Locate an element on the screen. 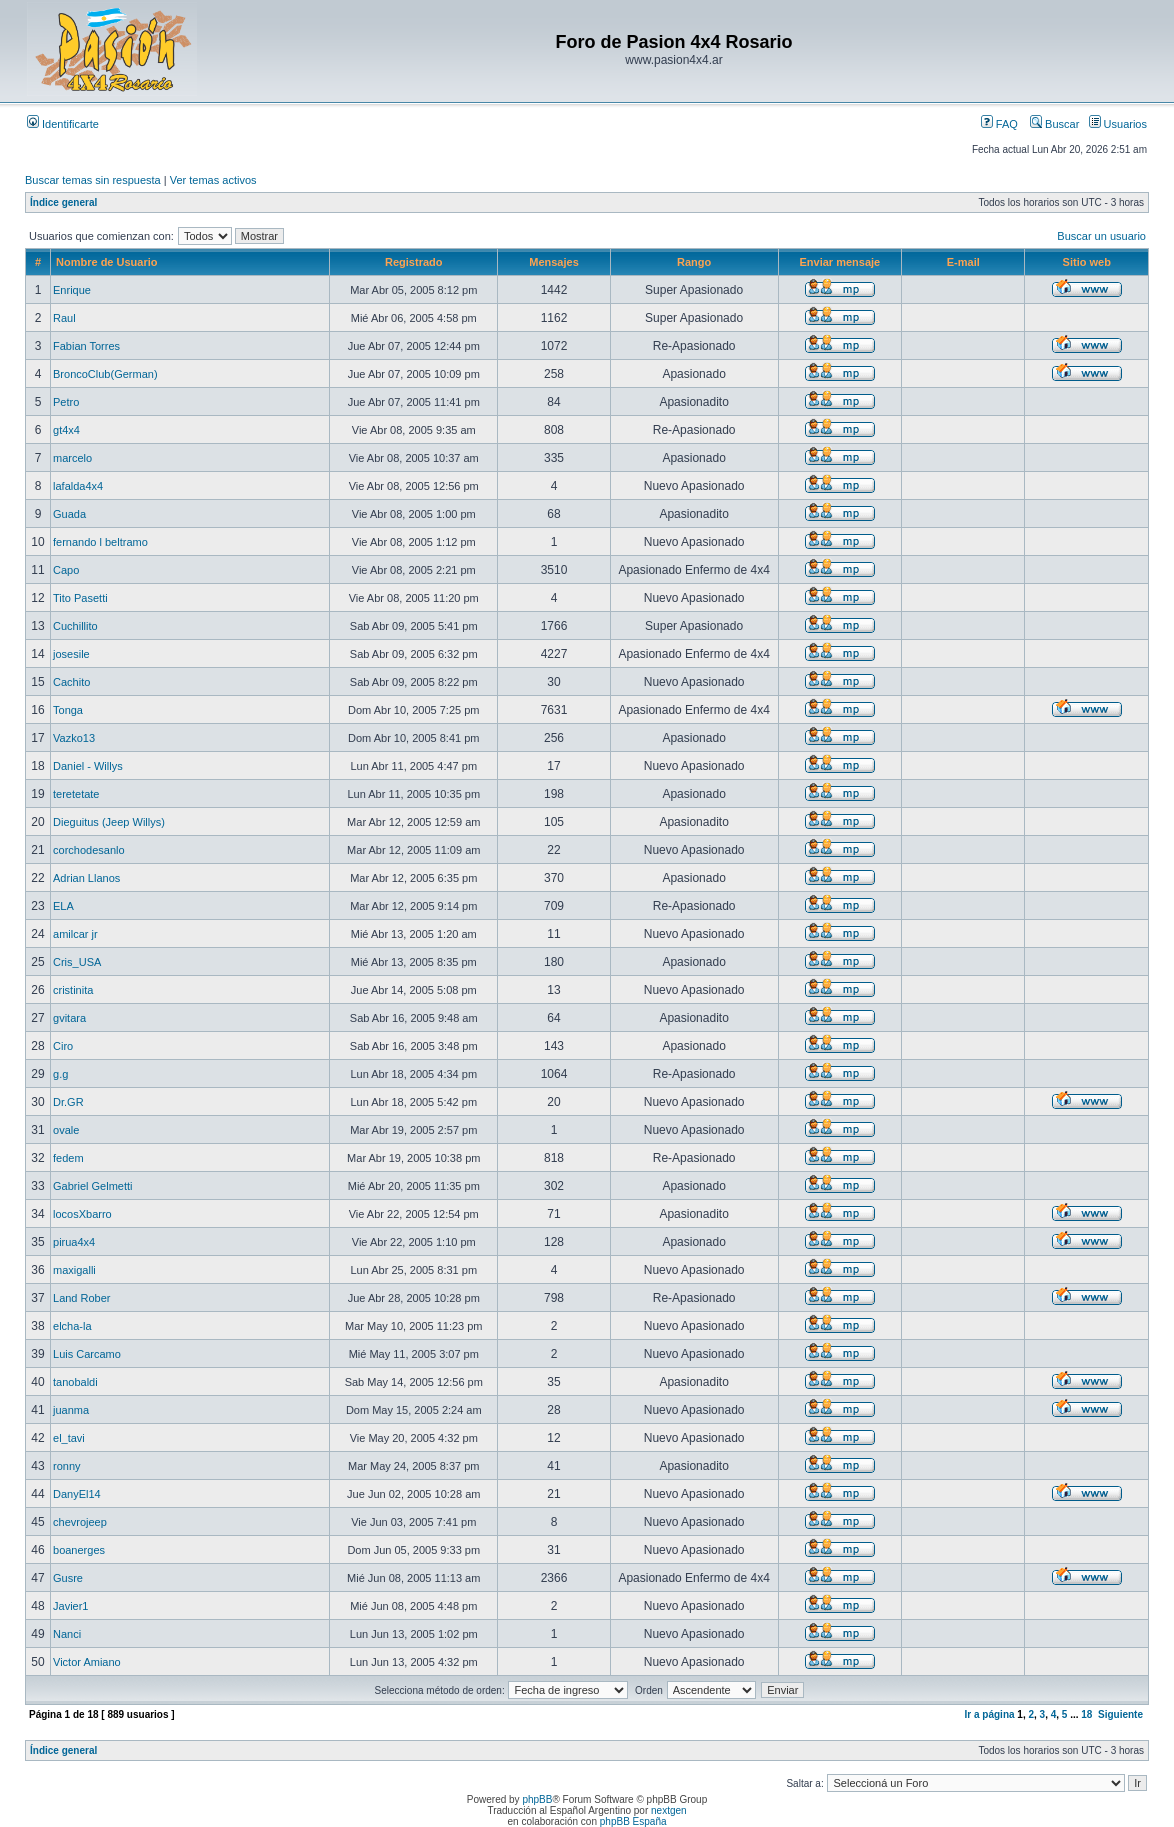  Usuarios is located at coordinates (1118, 124).